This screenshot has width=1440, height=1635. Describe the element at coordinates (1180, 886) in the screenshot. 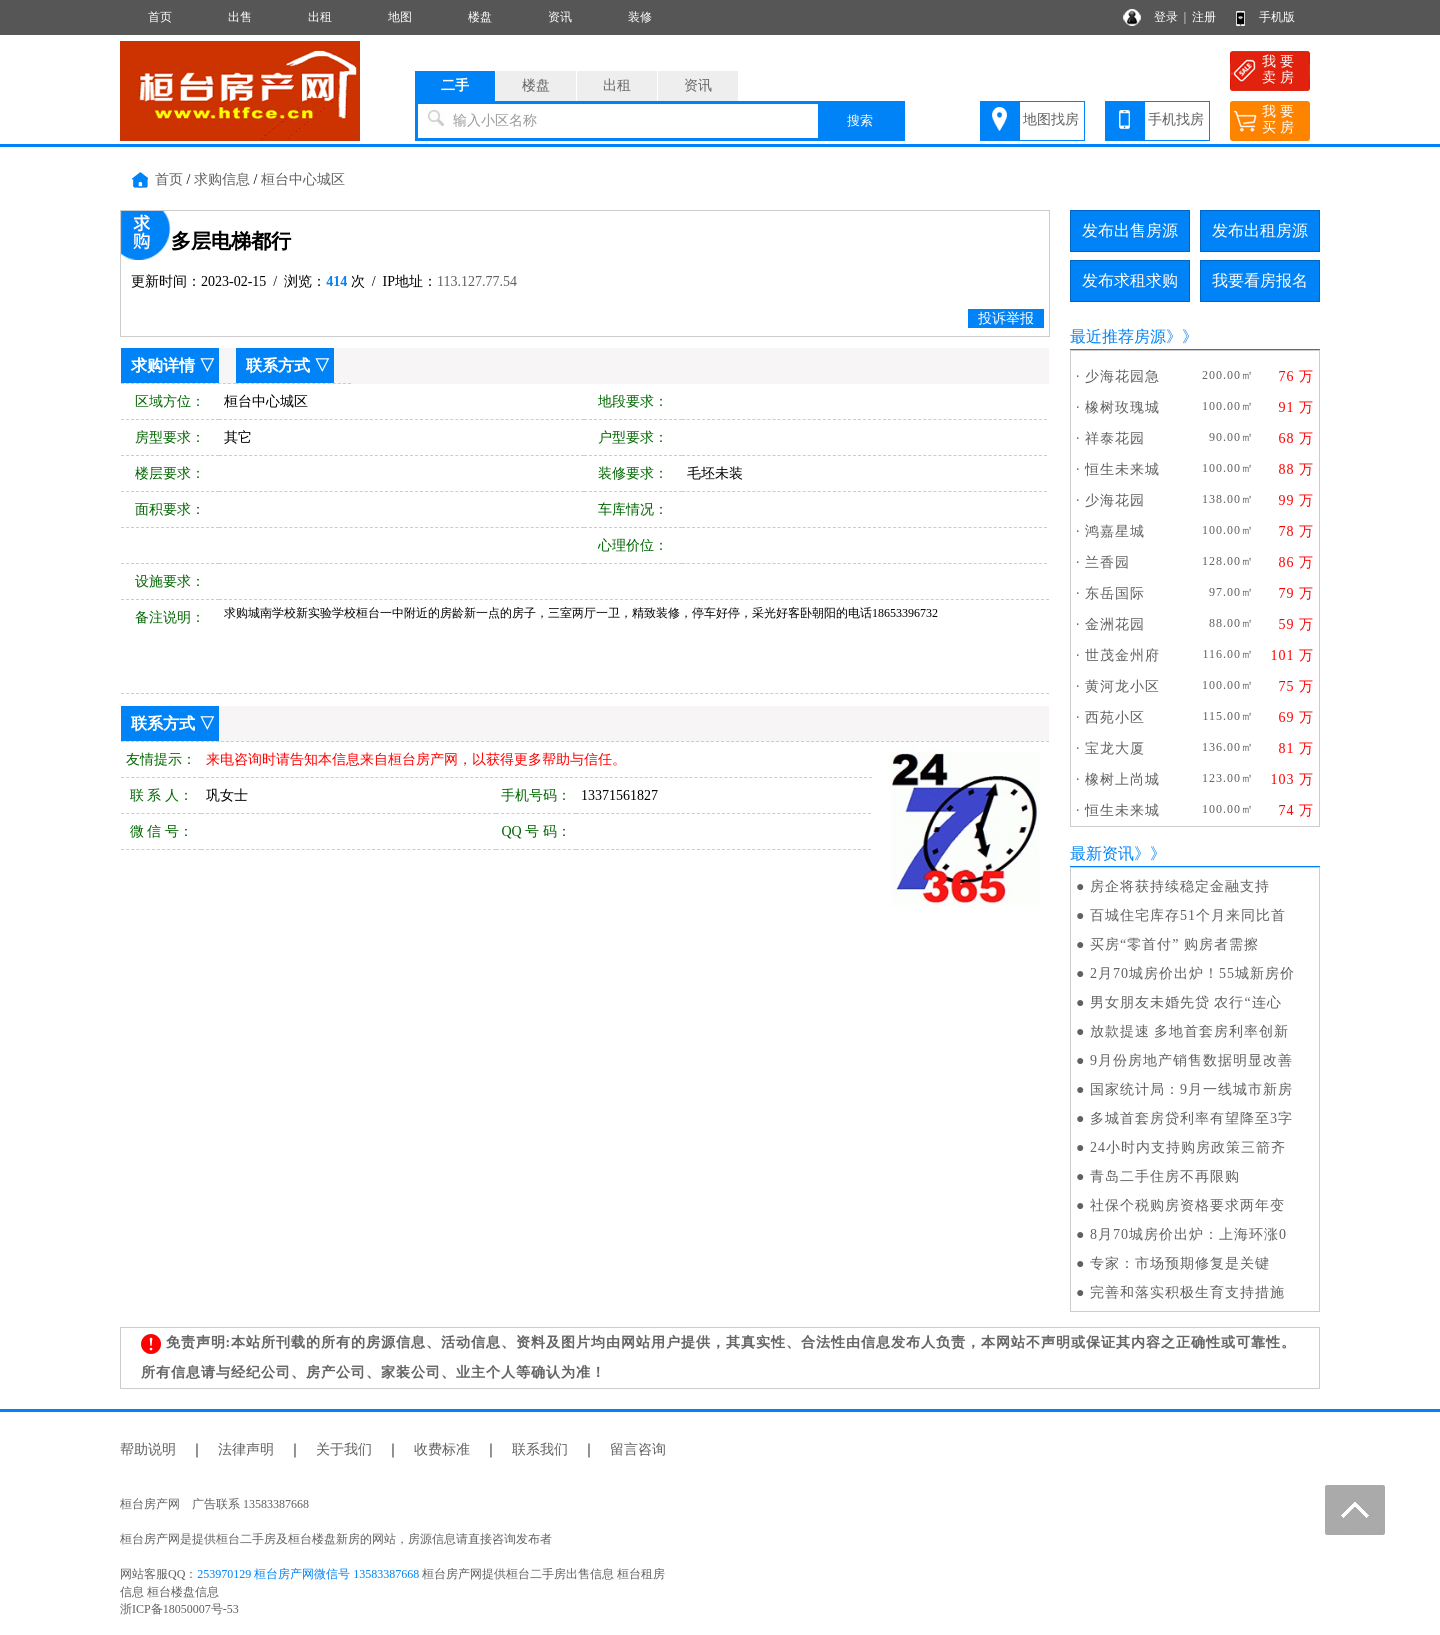

I see `房企将获持续稳定金融支持` at that location.